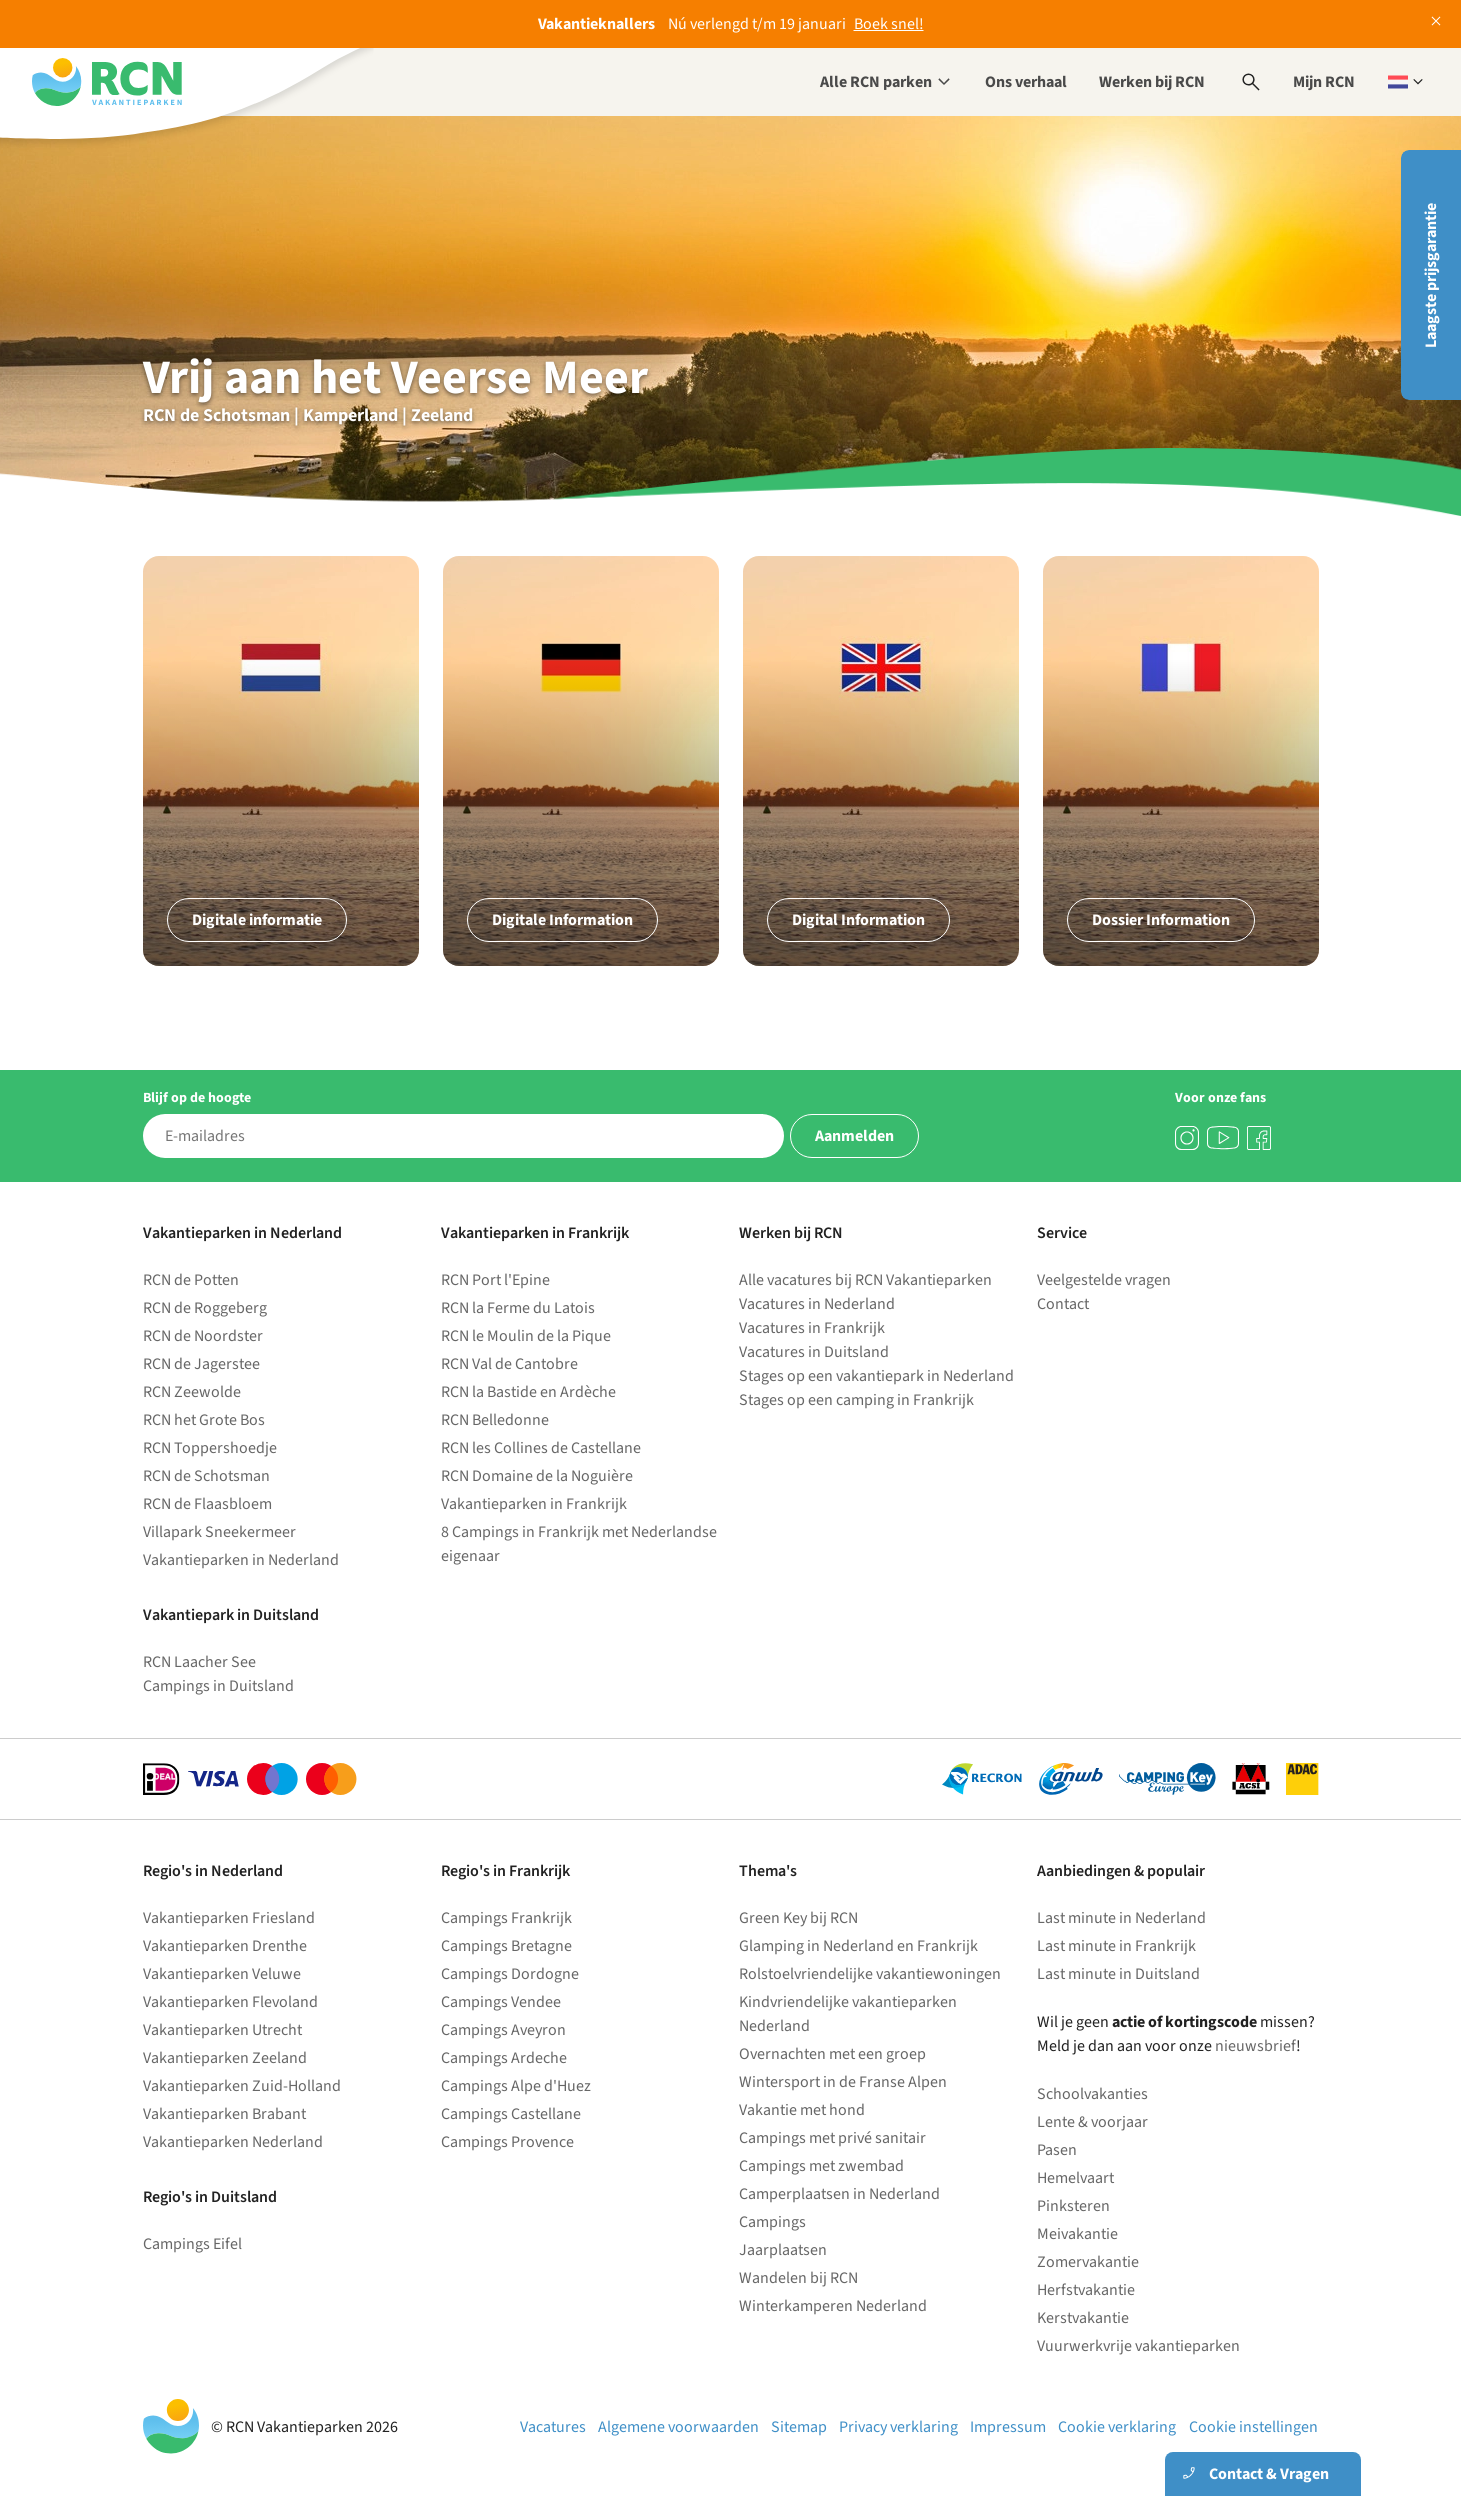 Image resolution: width=1461 pixels, height=2496 pixels. Describe the element at coordinates (242, 2086) in the screenshot. I see `Vakantieparken Zuid-Holland` at that location.